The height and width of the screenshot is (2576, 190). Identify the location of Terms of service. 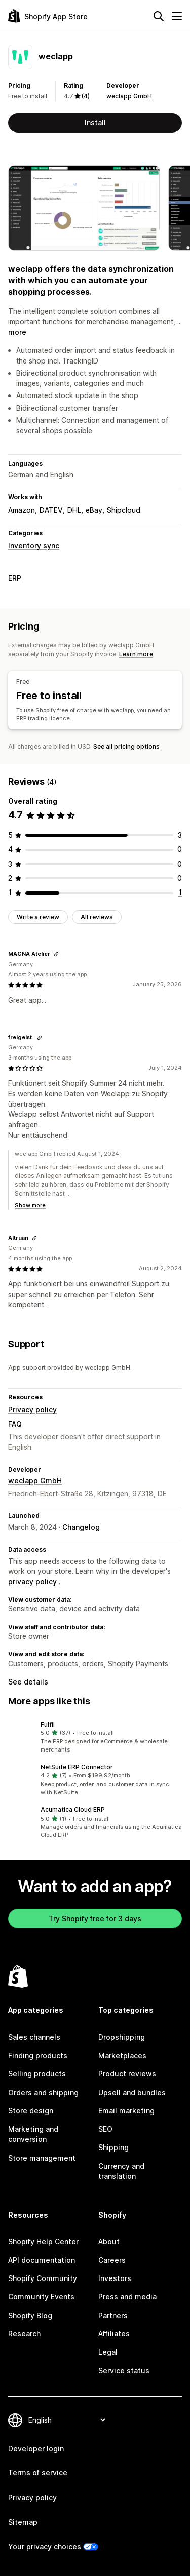
(37, 2472).